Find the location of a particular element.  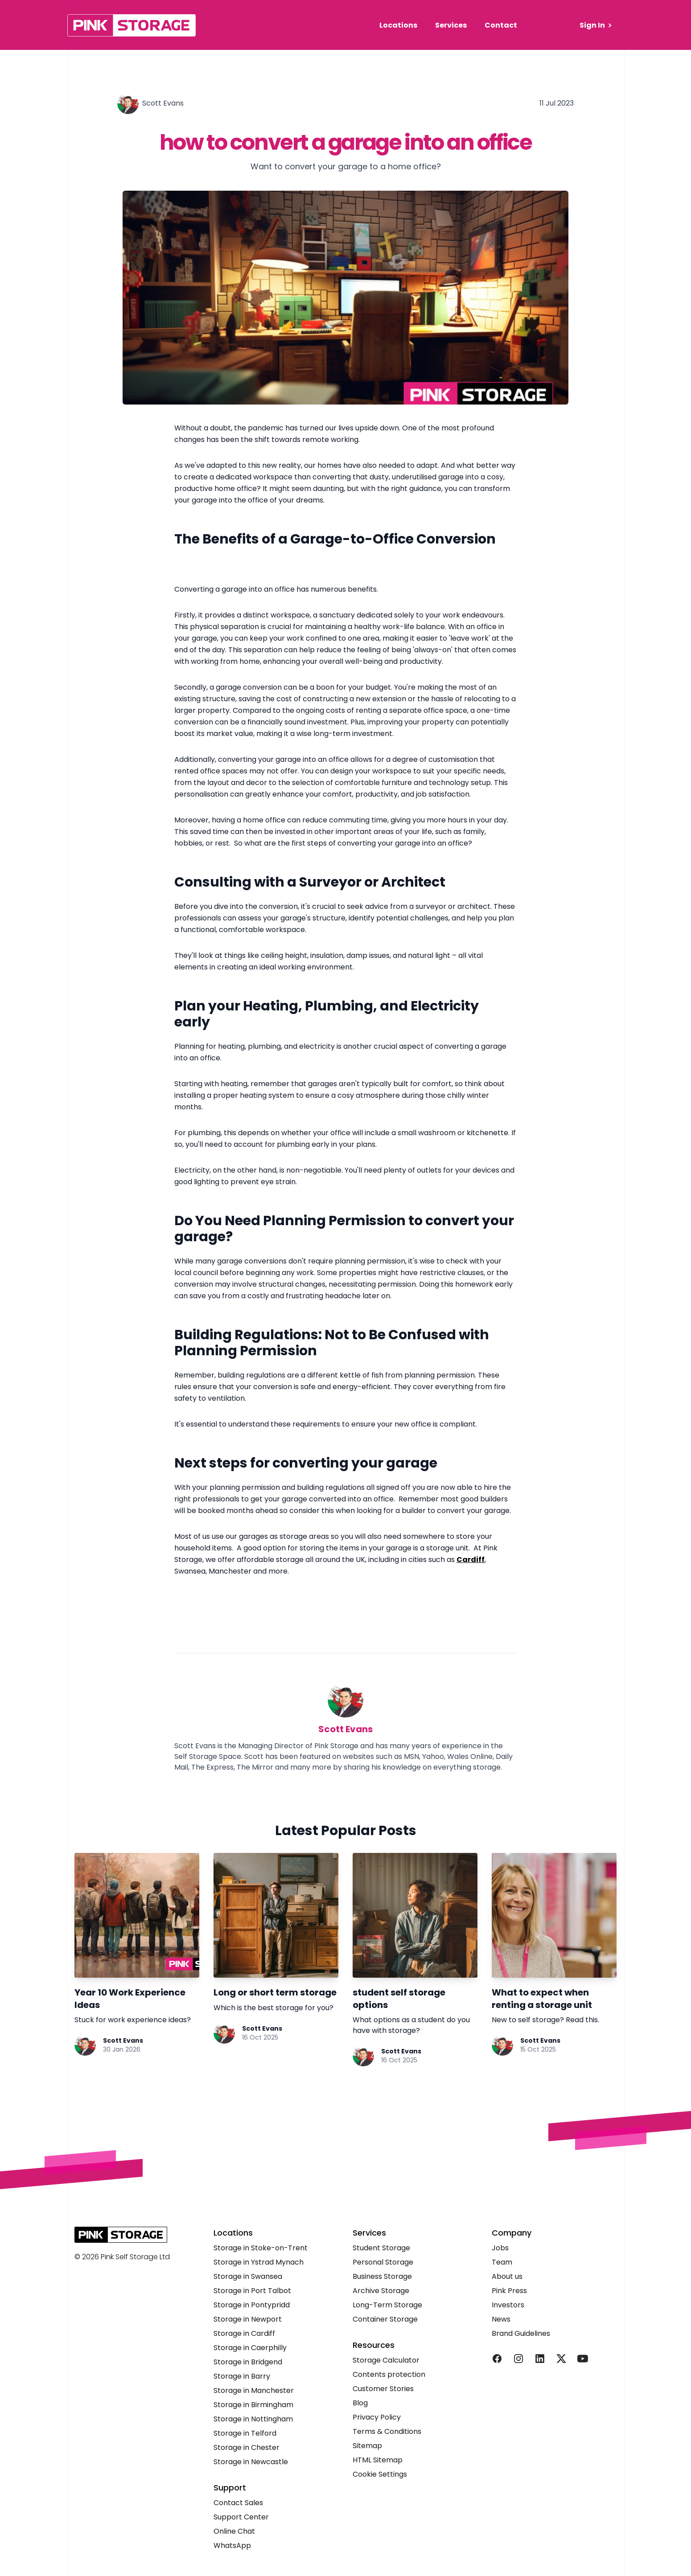

Storage in Newcastle is located at coordinates (251, 2462).